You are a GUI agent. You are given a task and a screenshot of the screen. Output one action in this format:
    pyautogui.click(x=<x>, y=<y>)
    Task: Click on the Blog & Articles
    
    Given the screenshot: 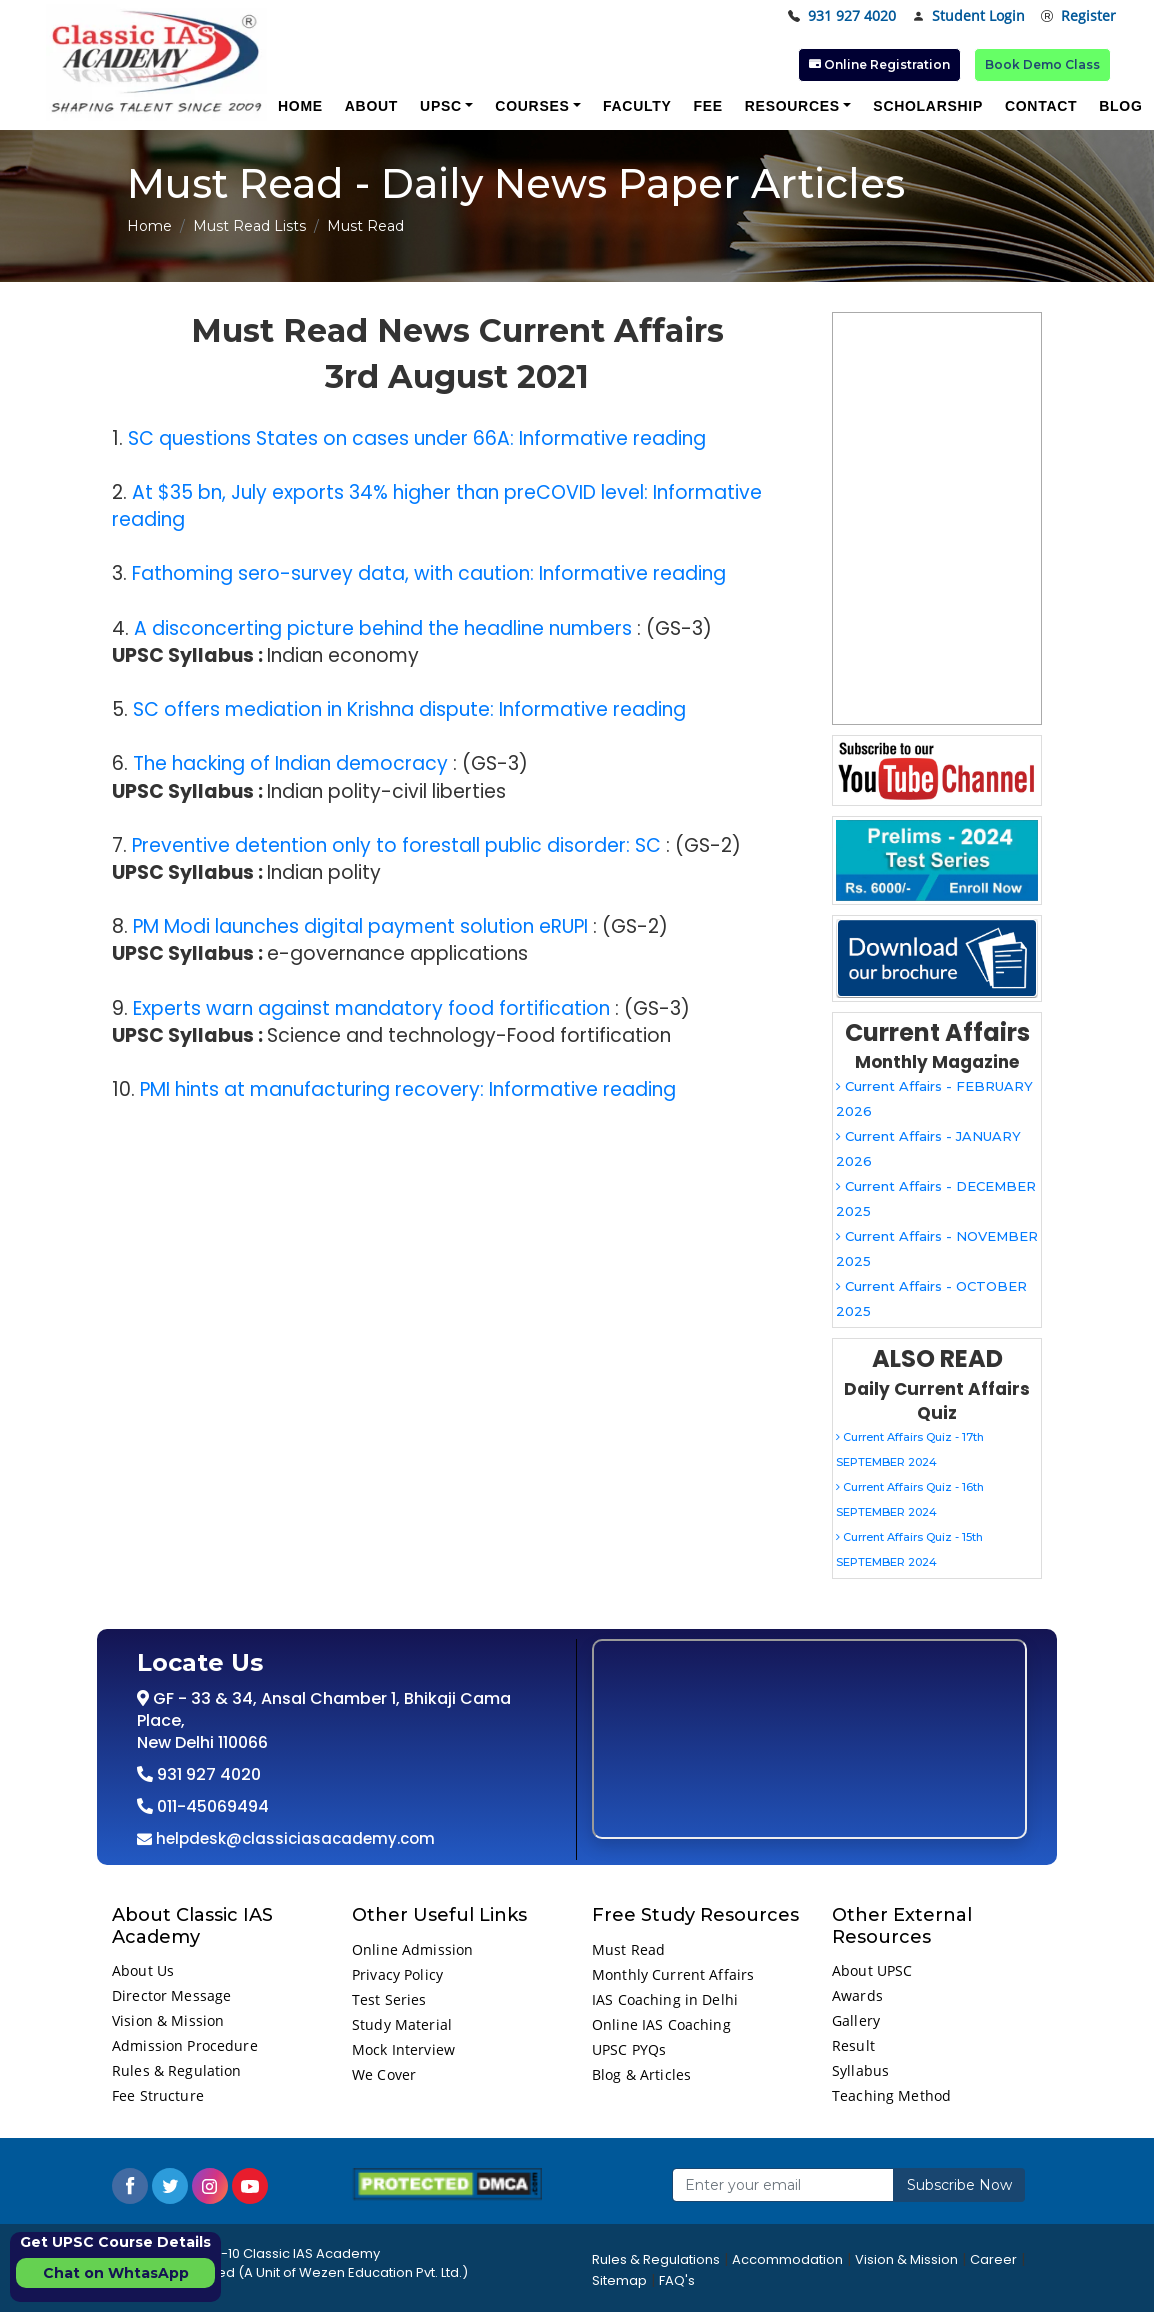 What is the action you would take?
    pyautogui.click(x=641, y=2074)
    